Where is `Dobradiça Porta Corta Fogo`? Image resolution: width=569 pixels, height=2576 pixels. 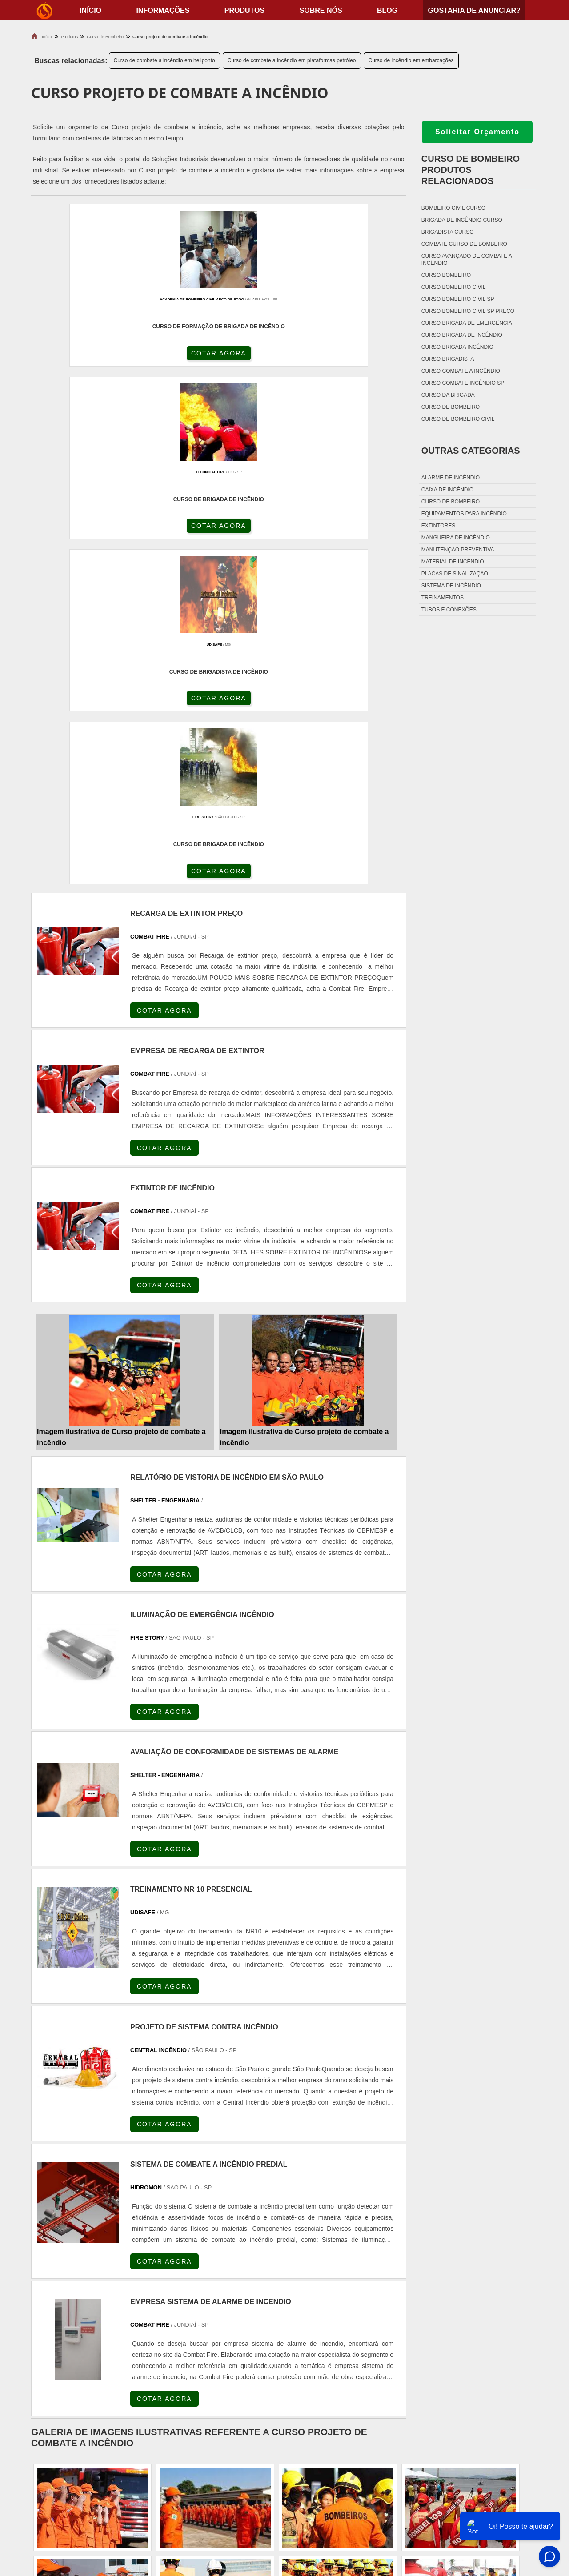
Dobradiça Porta Corta Fogo is located at coordinates (342, 2485).